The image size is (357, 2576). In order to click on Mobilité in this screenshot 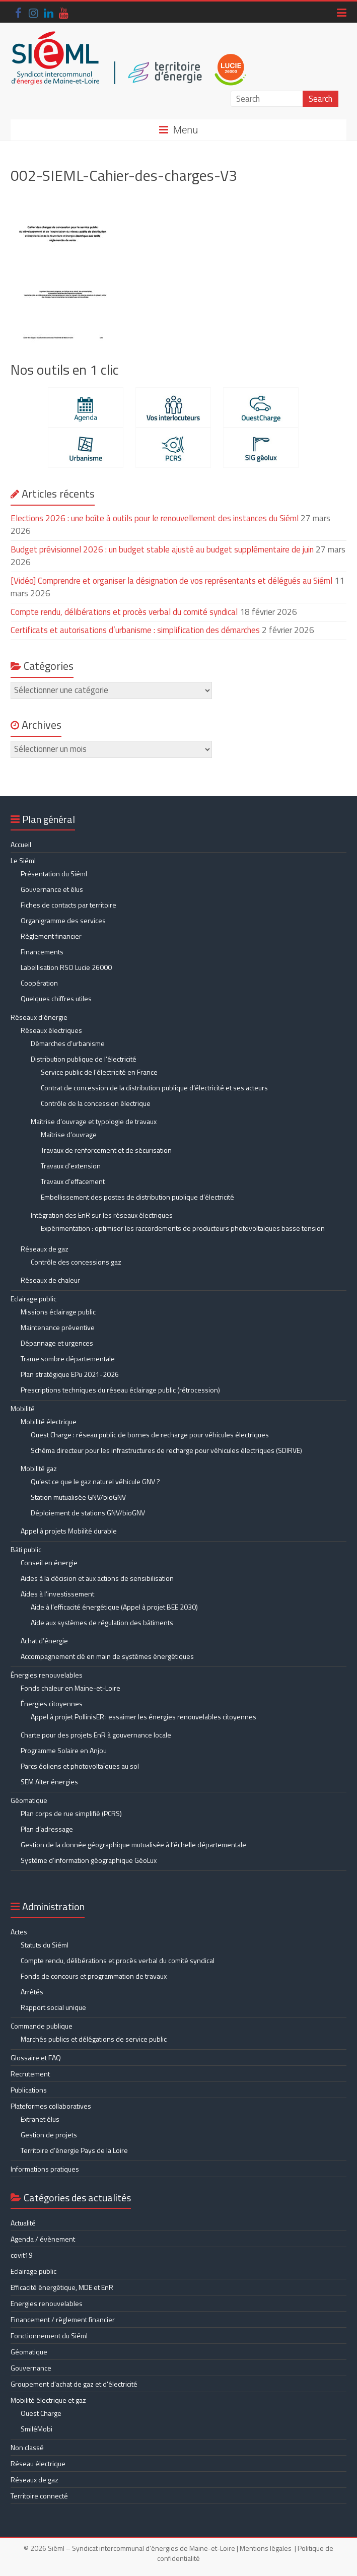, I will do `click(23, 1408)`.